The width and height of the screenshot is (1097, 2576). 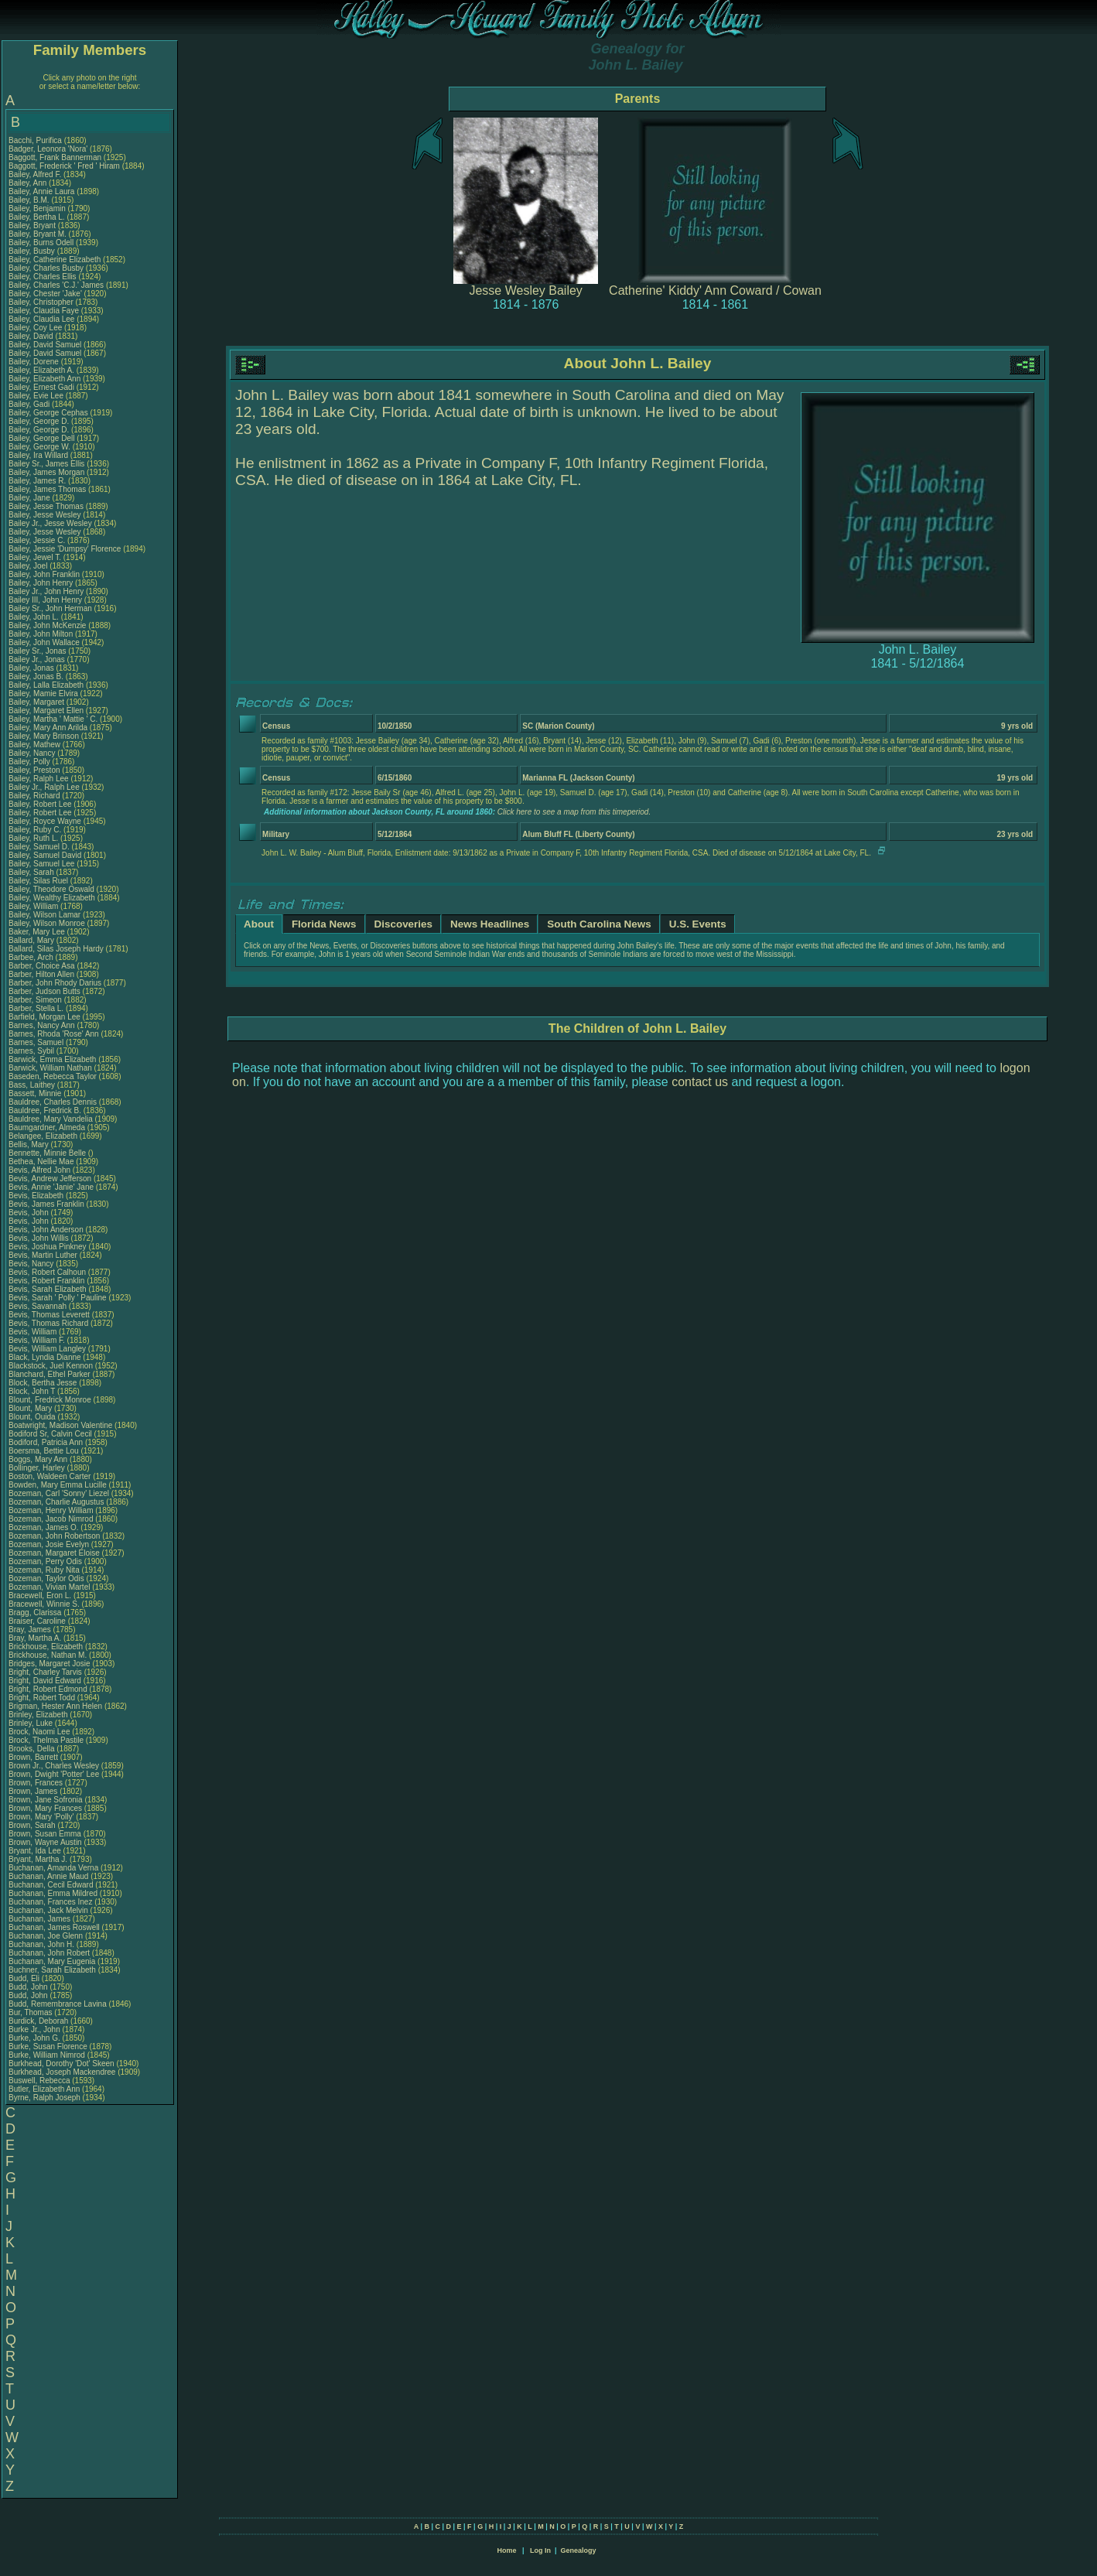 What do you see at coordinates (46, 1936) in the screenshot?
I see `Buchanan, Joe Glenn` at bounding box center [46, 1936].